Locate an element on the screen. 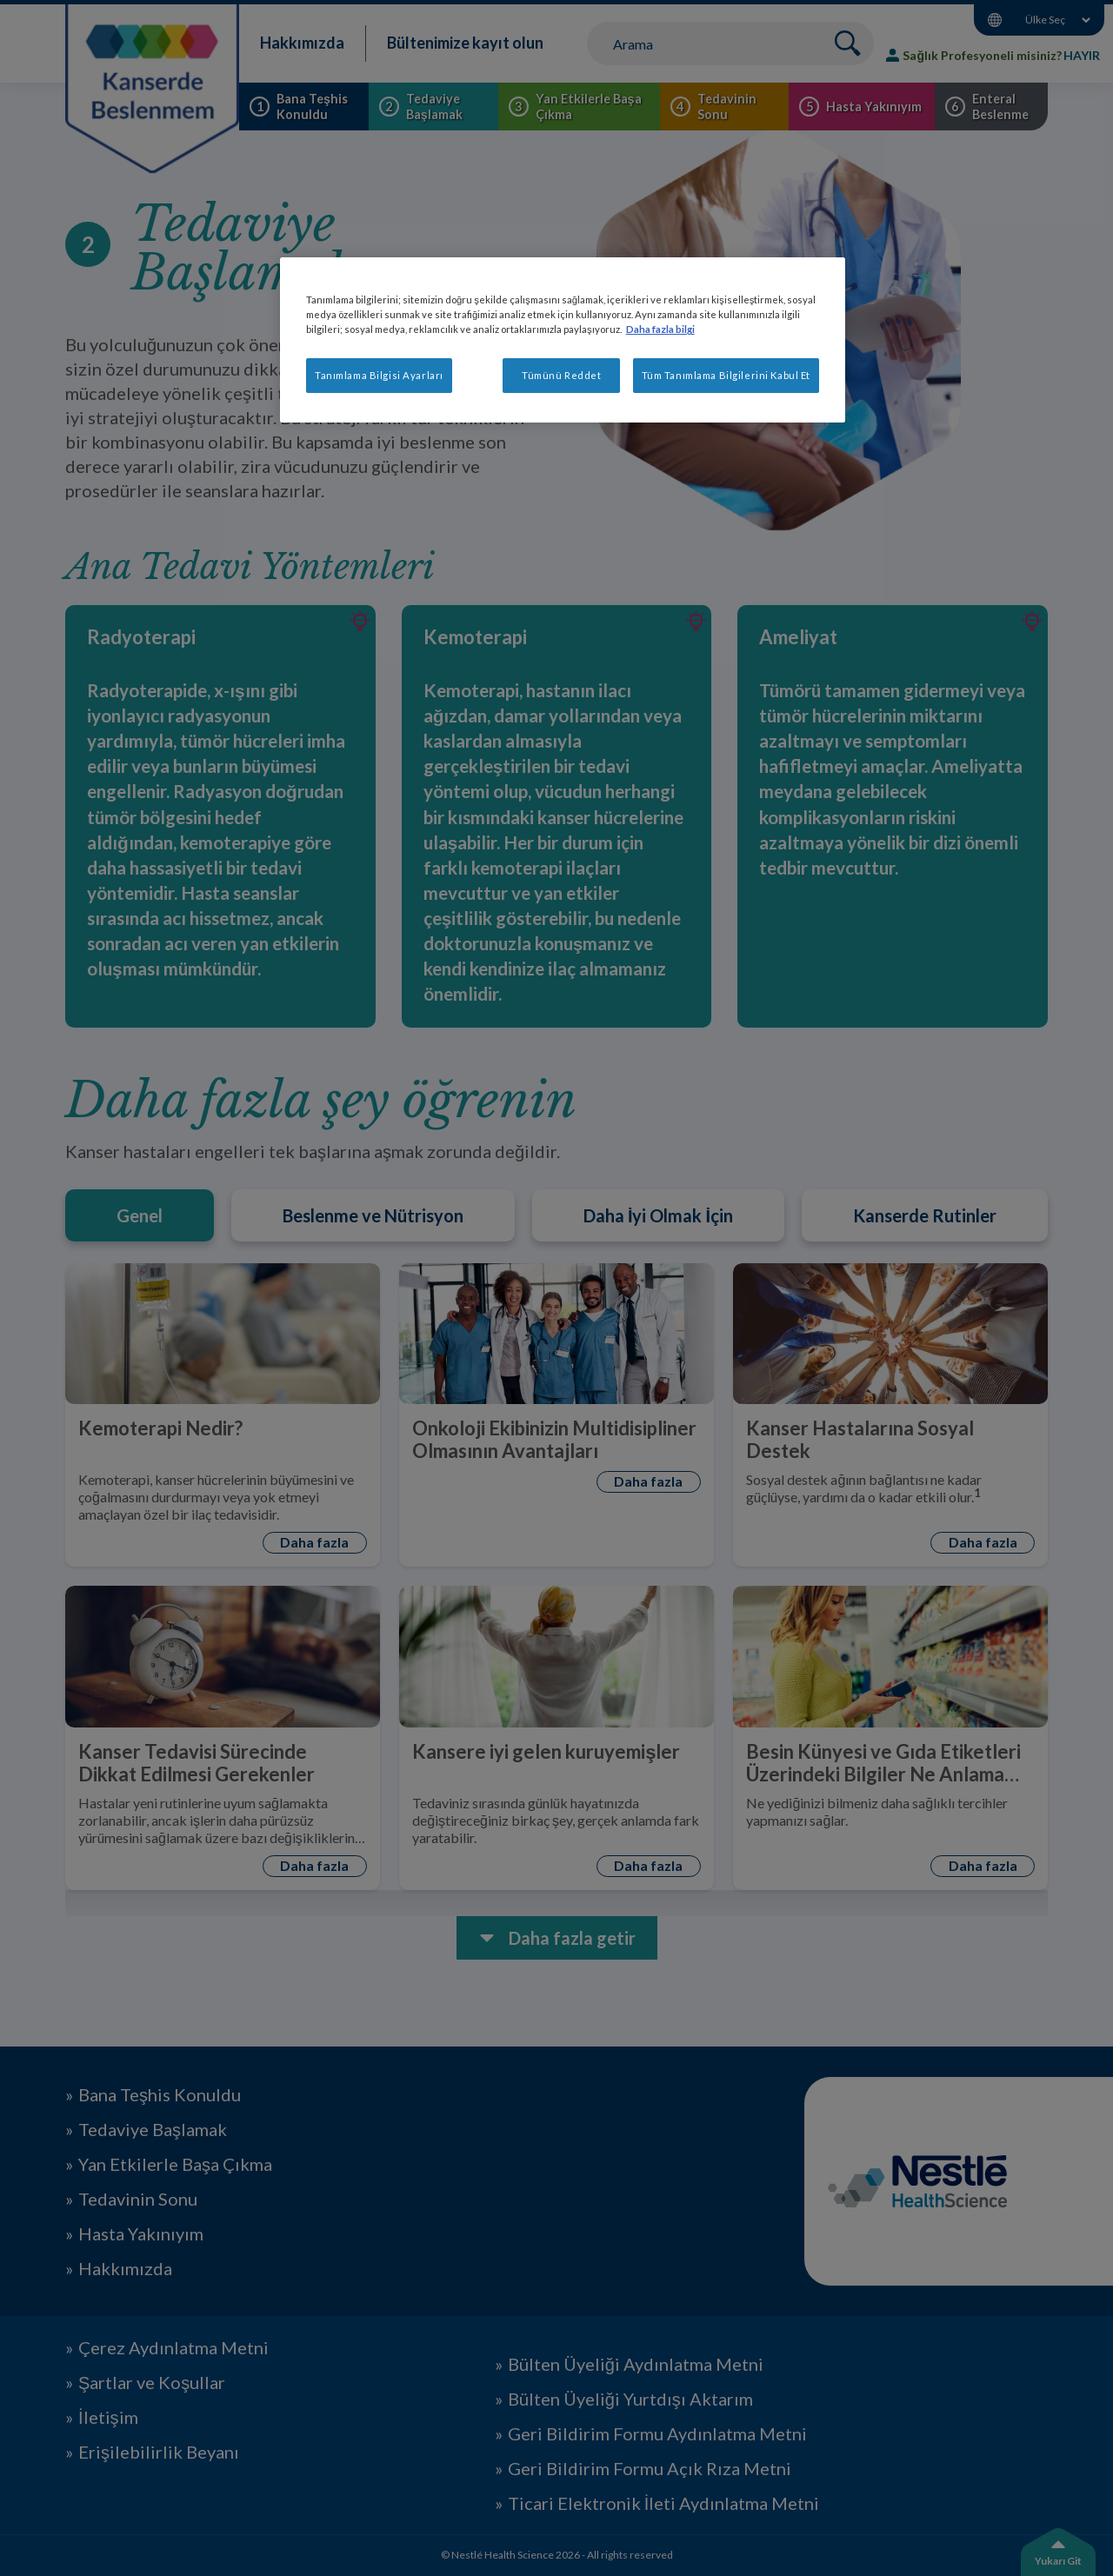 This screenshot has height=2576, width=1113. Tüm Tanımlama Bilgilerini Kabul Et is located at coordinates (726, 375).